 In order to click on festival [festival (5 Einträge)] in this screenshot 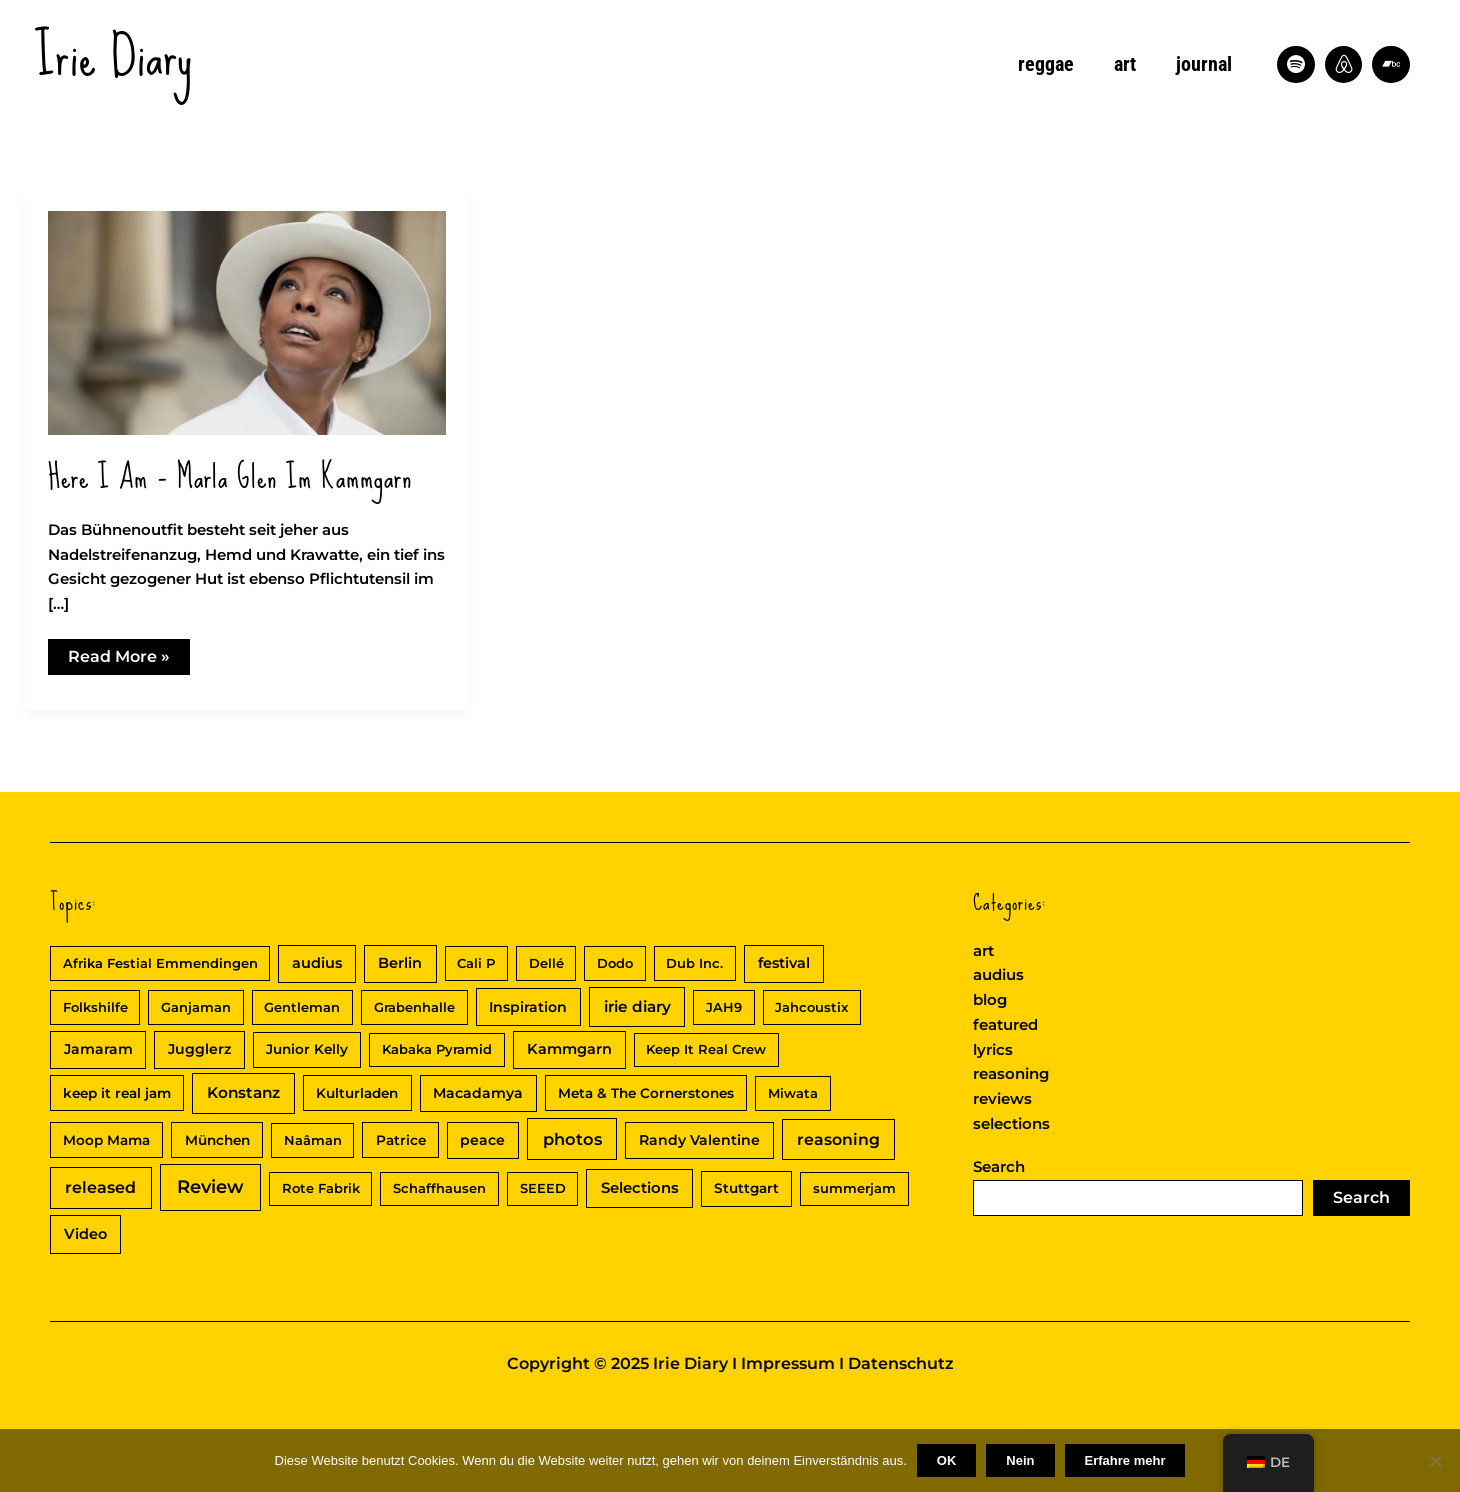, I will do `click(784, 963)`.